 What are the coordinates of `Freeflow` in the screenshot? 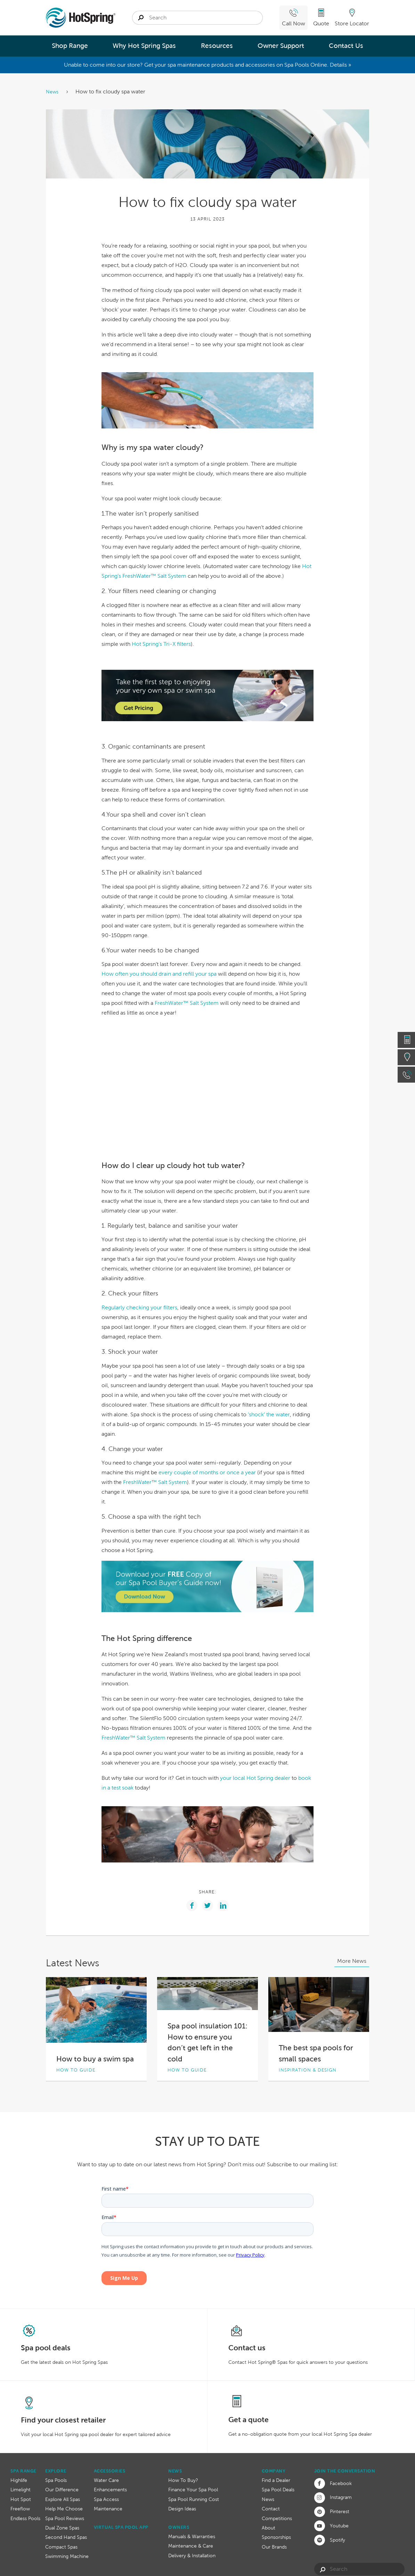 It's located at (20, 2508).